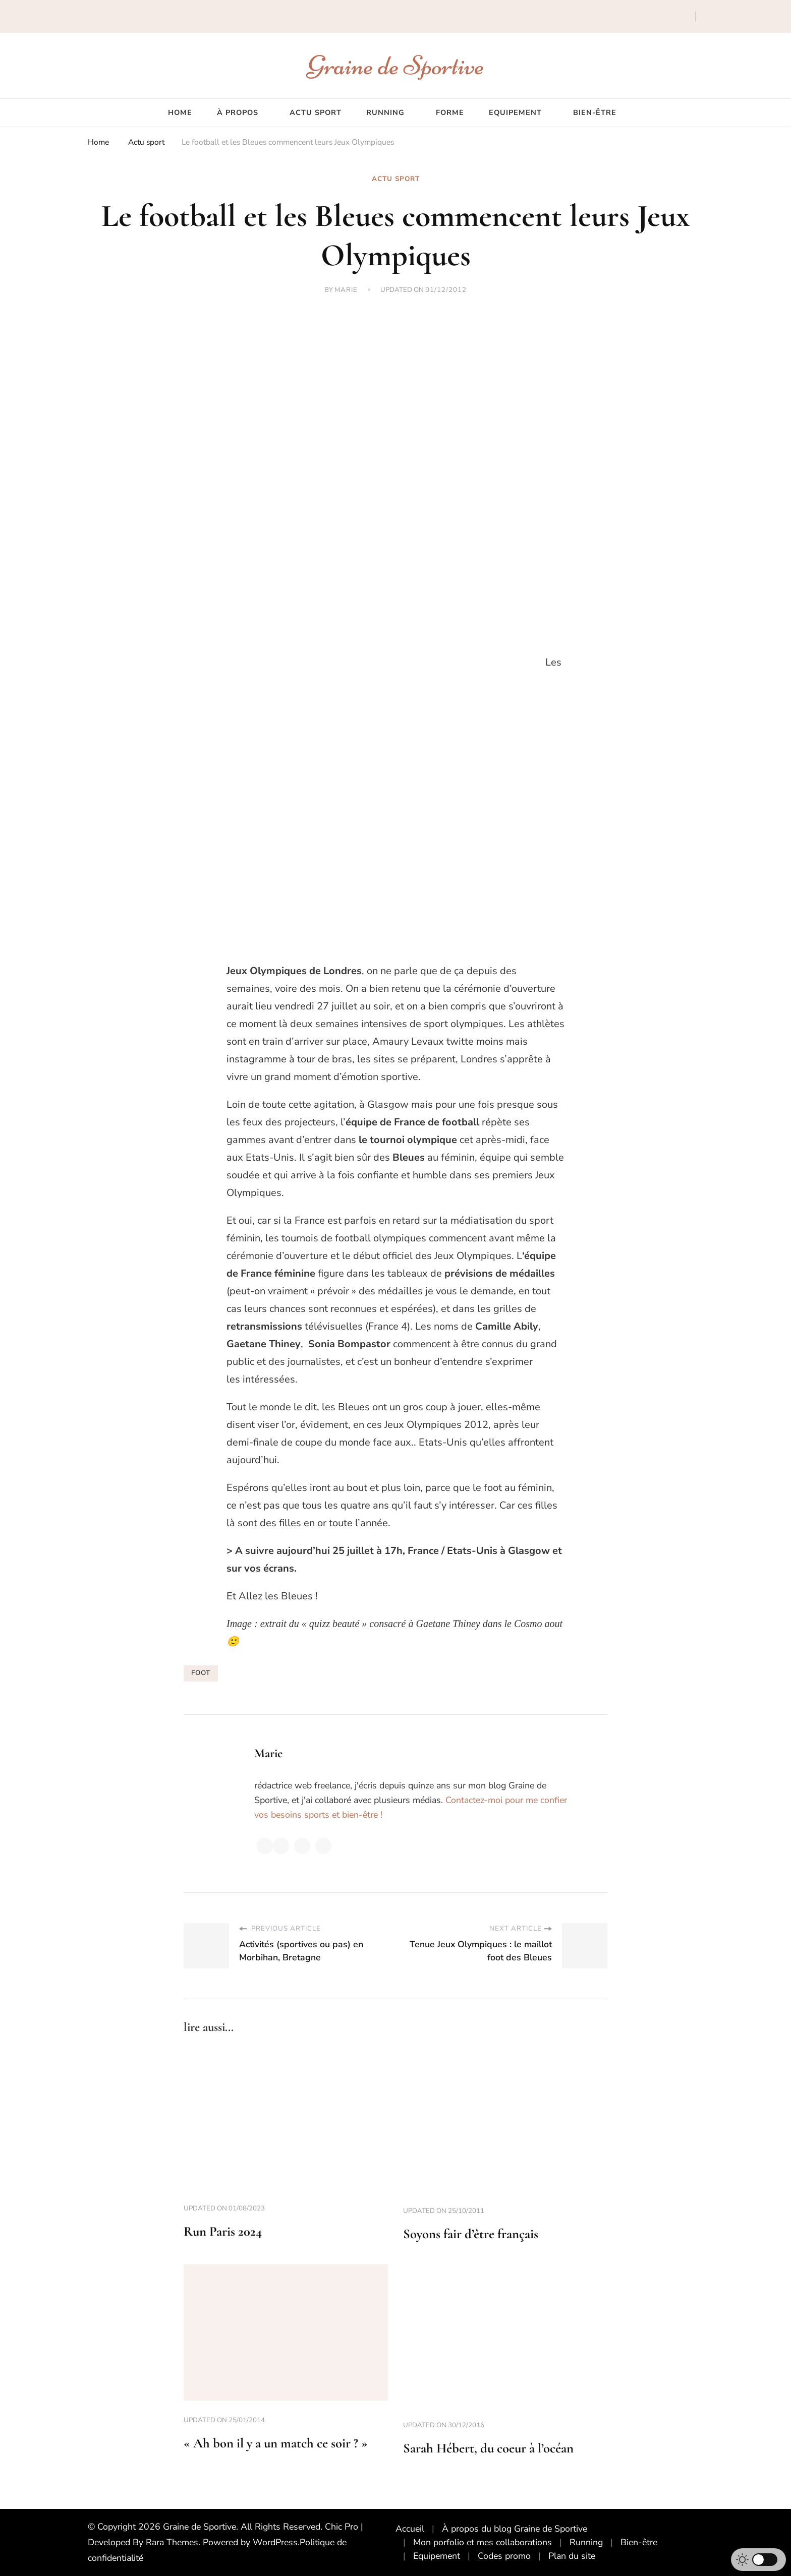 The image size is (791, 2576). What do you see at coordinates (482, 2542) in the screenshot?
I see `Mon porfolio et mes collaborations` at bounding box center [482, 2542].